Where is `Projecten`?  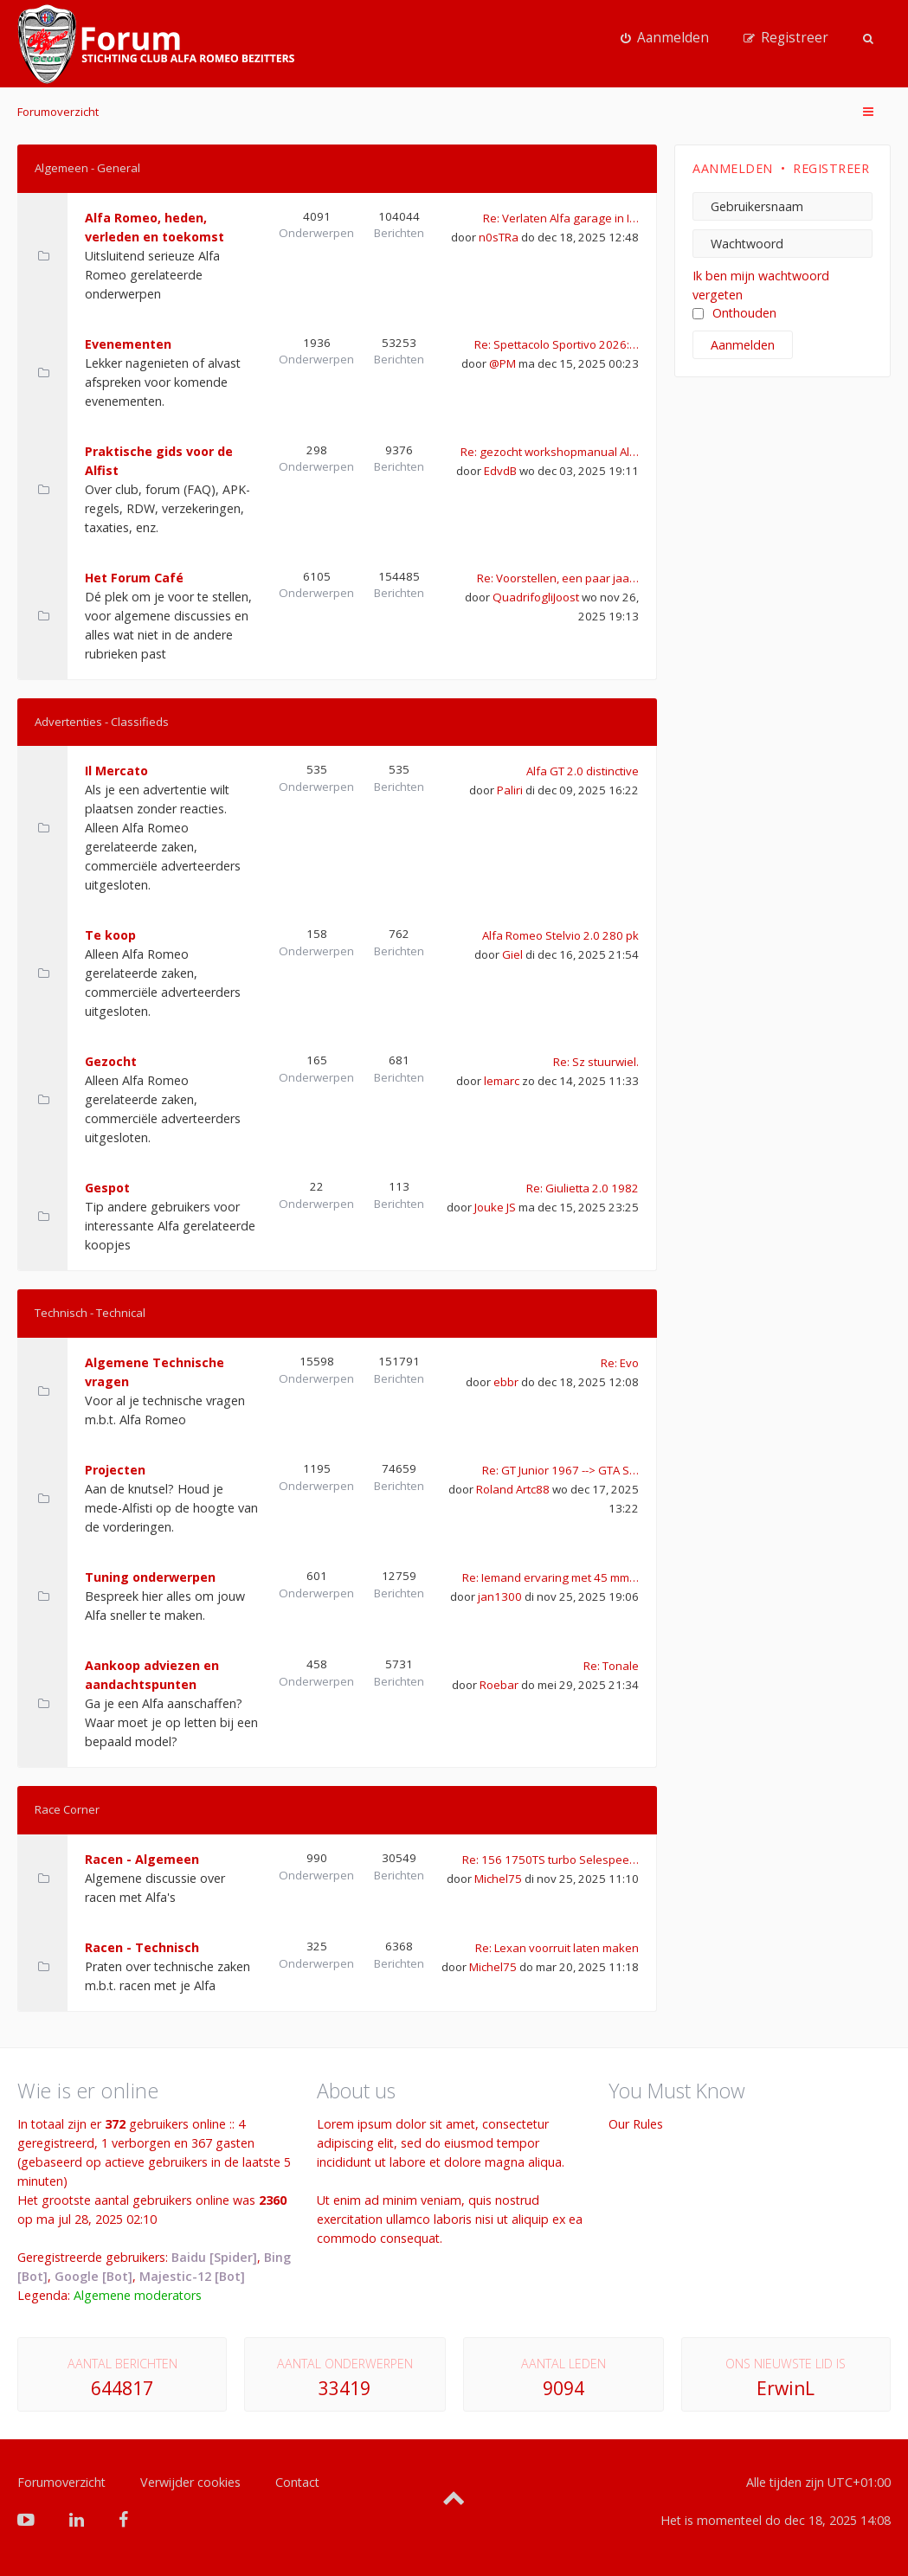 Projecten is located at coordinates (115, 1469).